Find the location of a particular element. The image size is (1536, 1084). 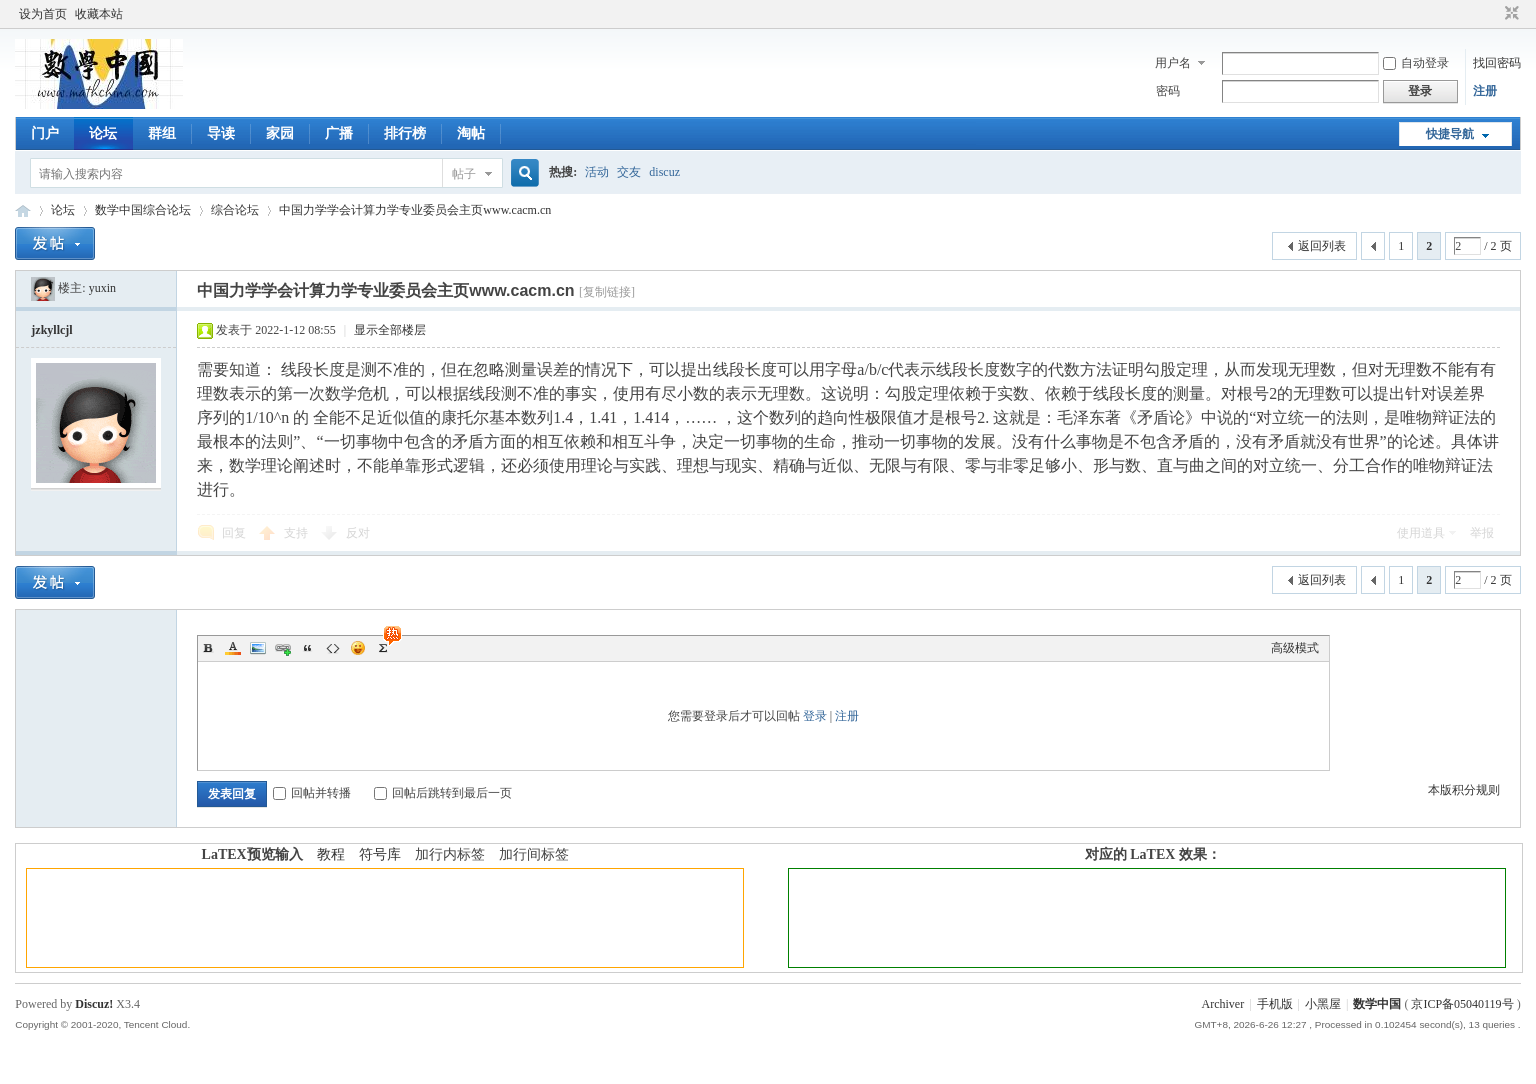

本版积分规则 is located at coordinates (1464, 790).